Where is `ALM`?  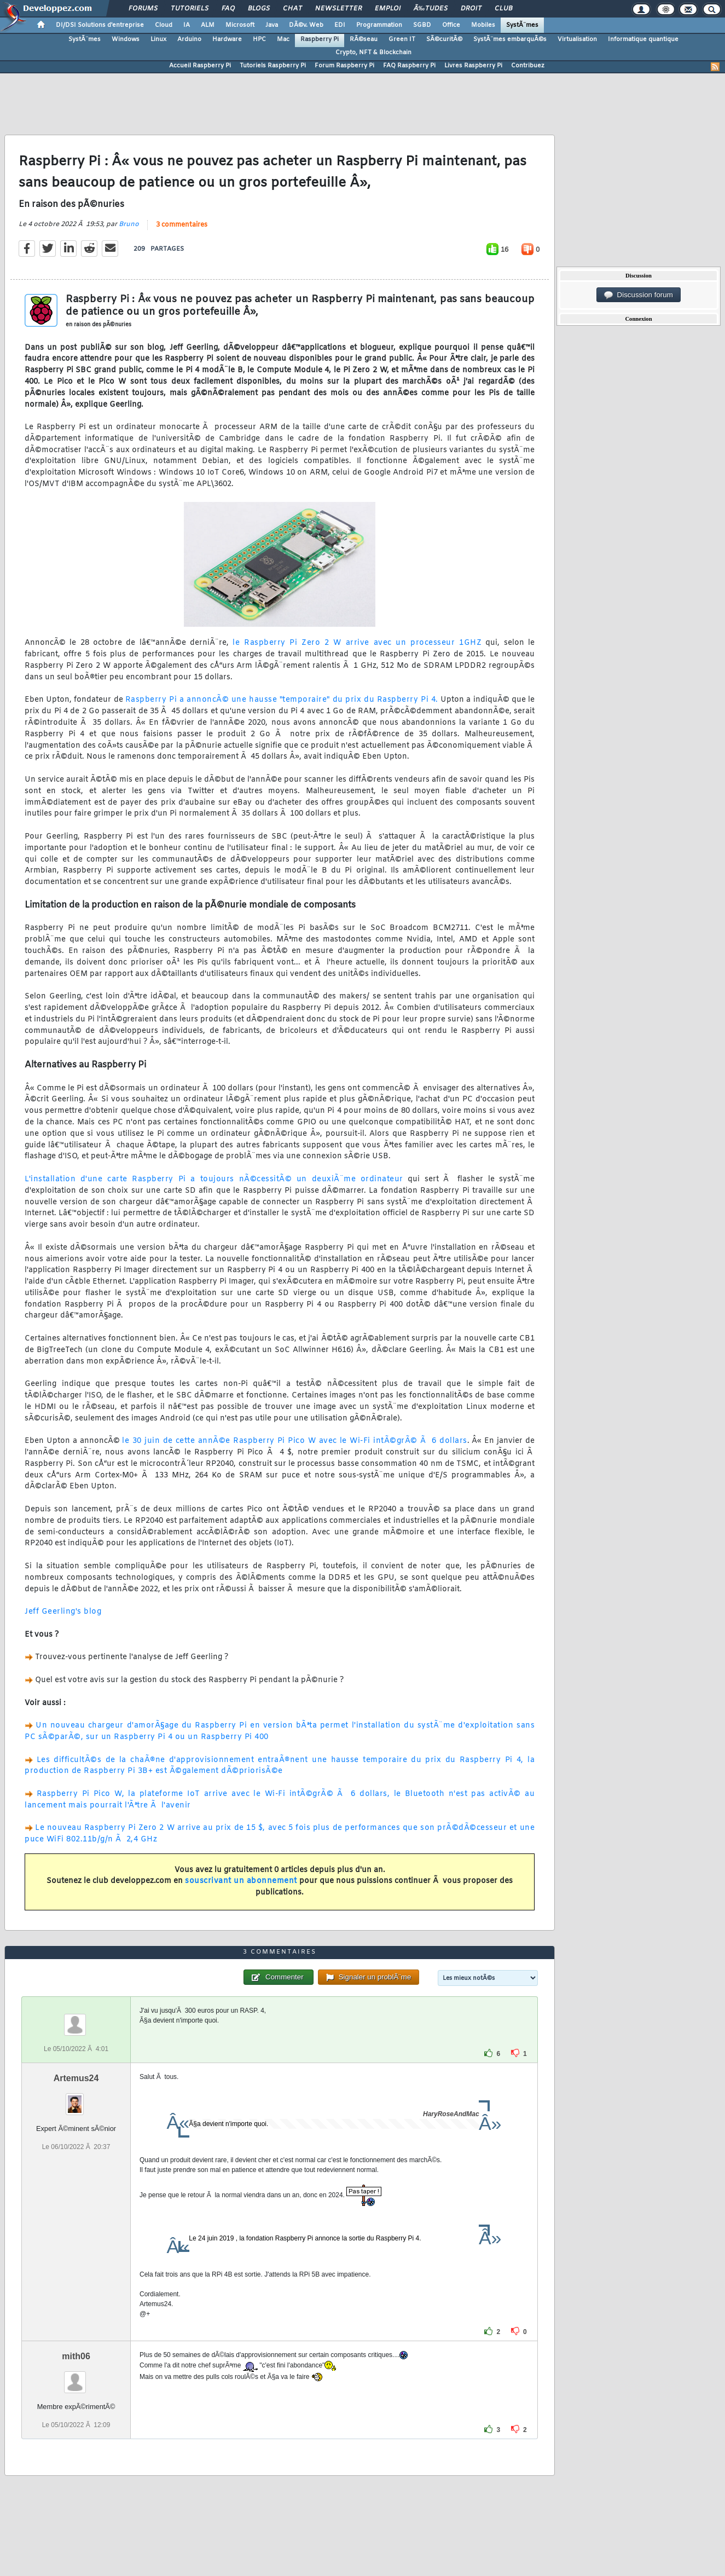
ALM is located at coordinates (207, 25).